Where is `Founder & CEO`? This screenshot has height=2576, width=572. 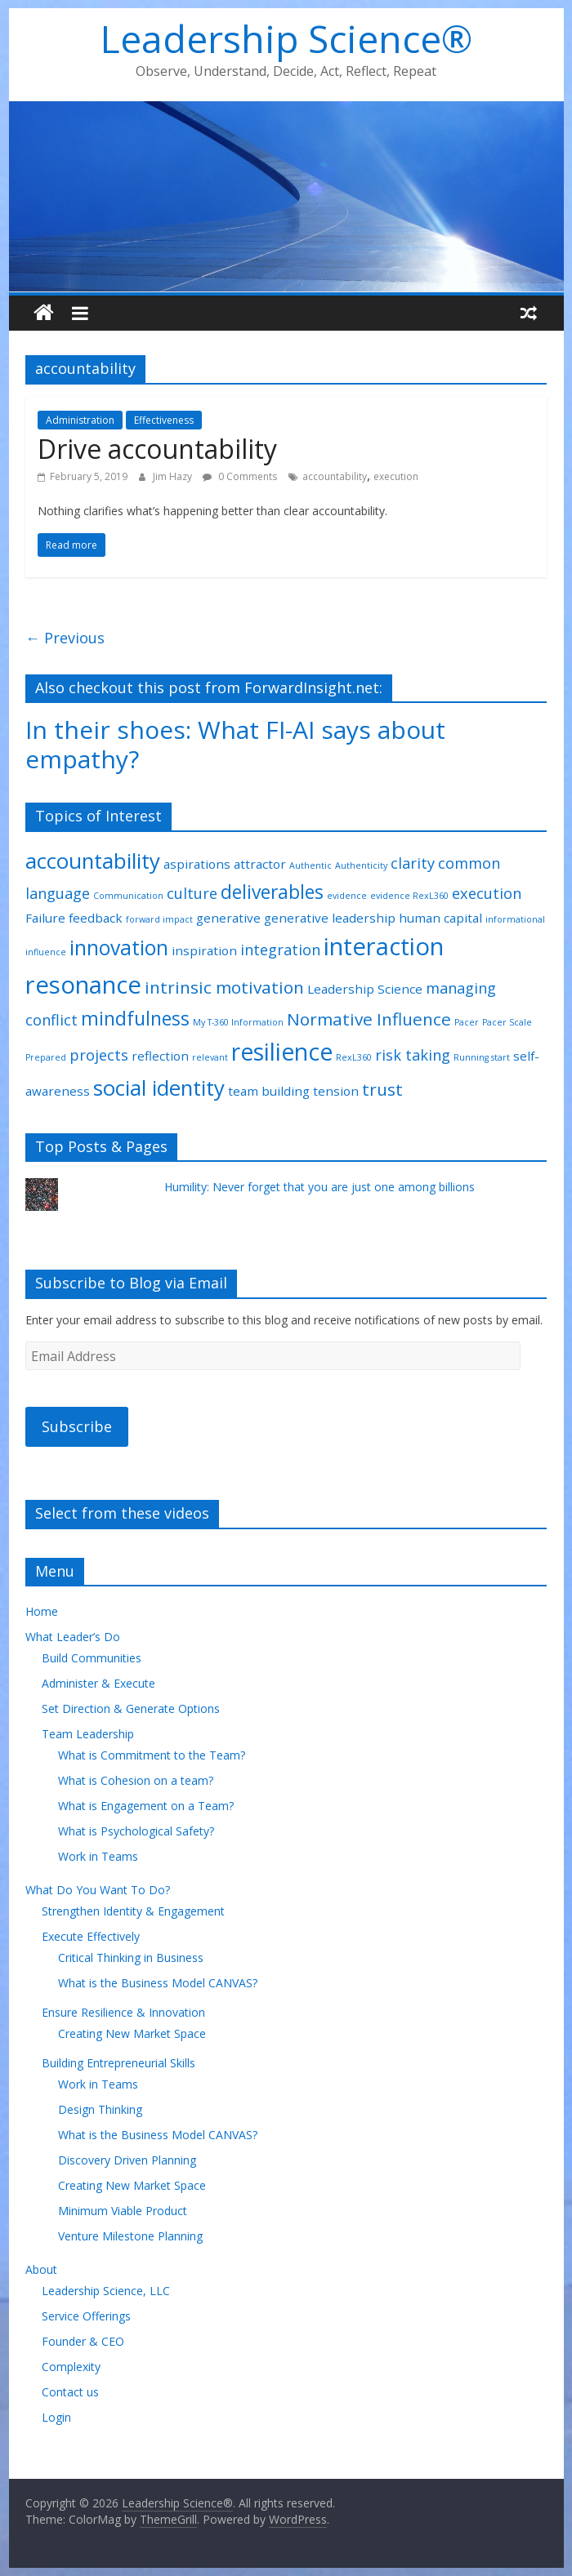 Founder & CEO is located at coordinates (83, 2341).